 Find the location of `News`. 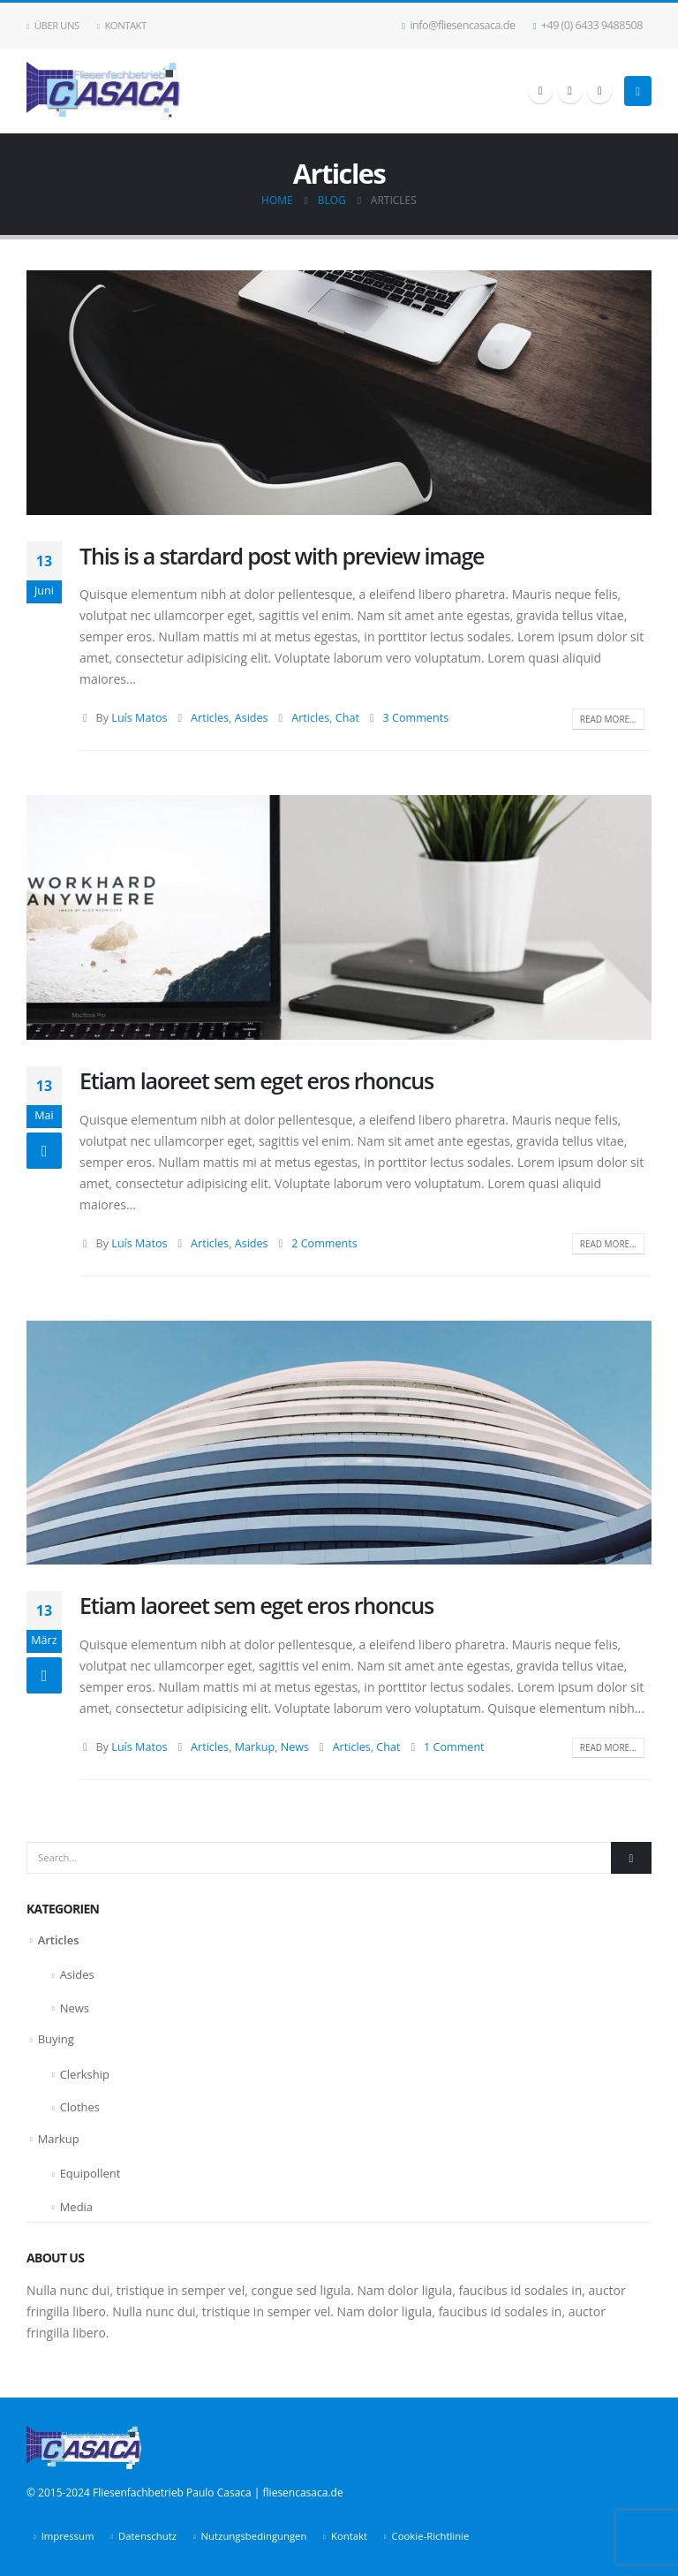

News is located at coordinates (295, 1746).